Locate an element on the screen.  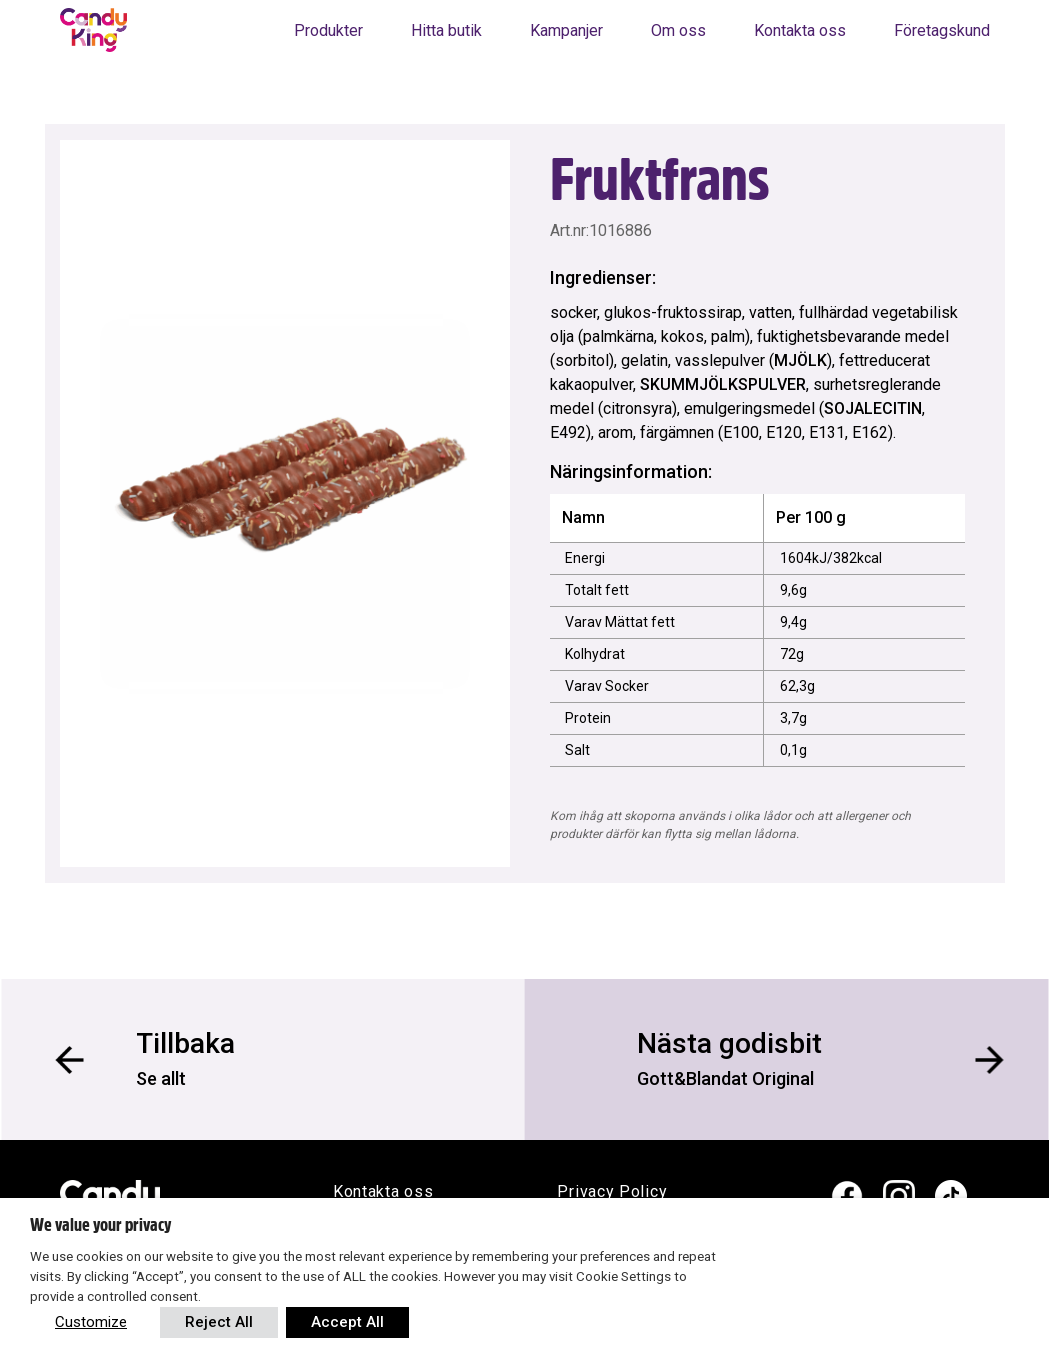
Accept All [button] is located at coordinates (347, 1322).